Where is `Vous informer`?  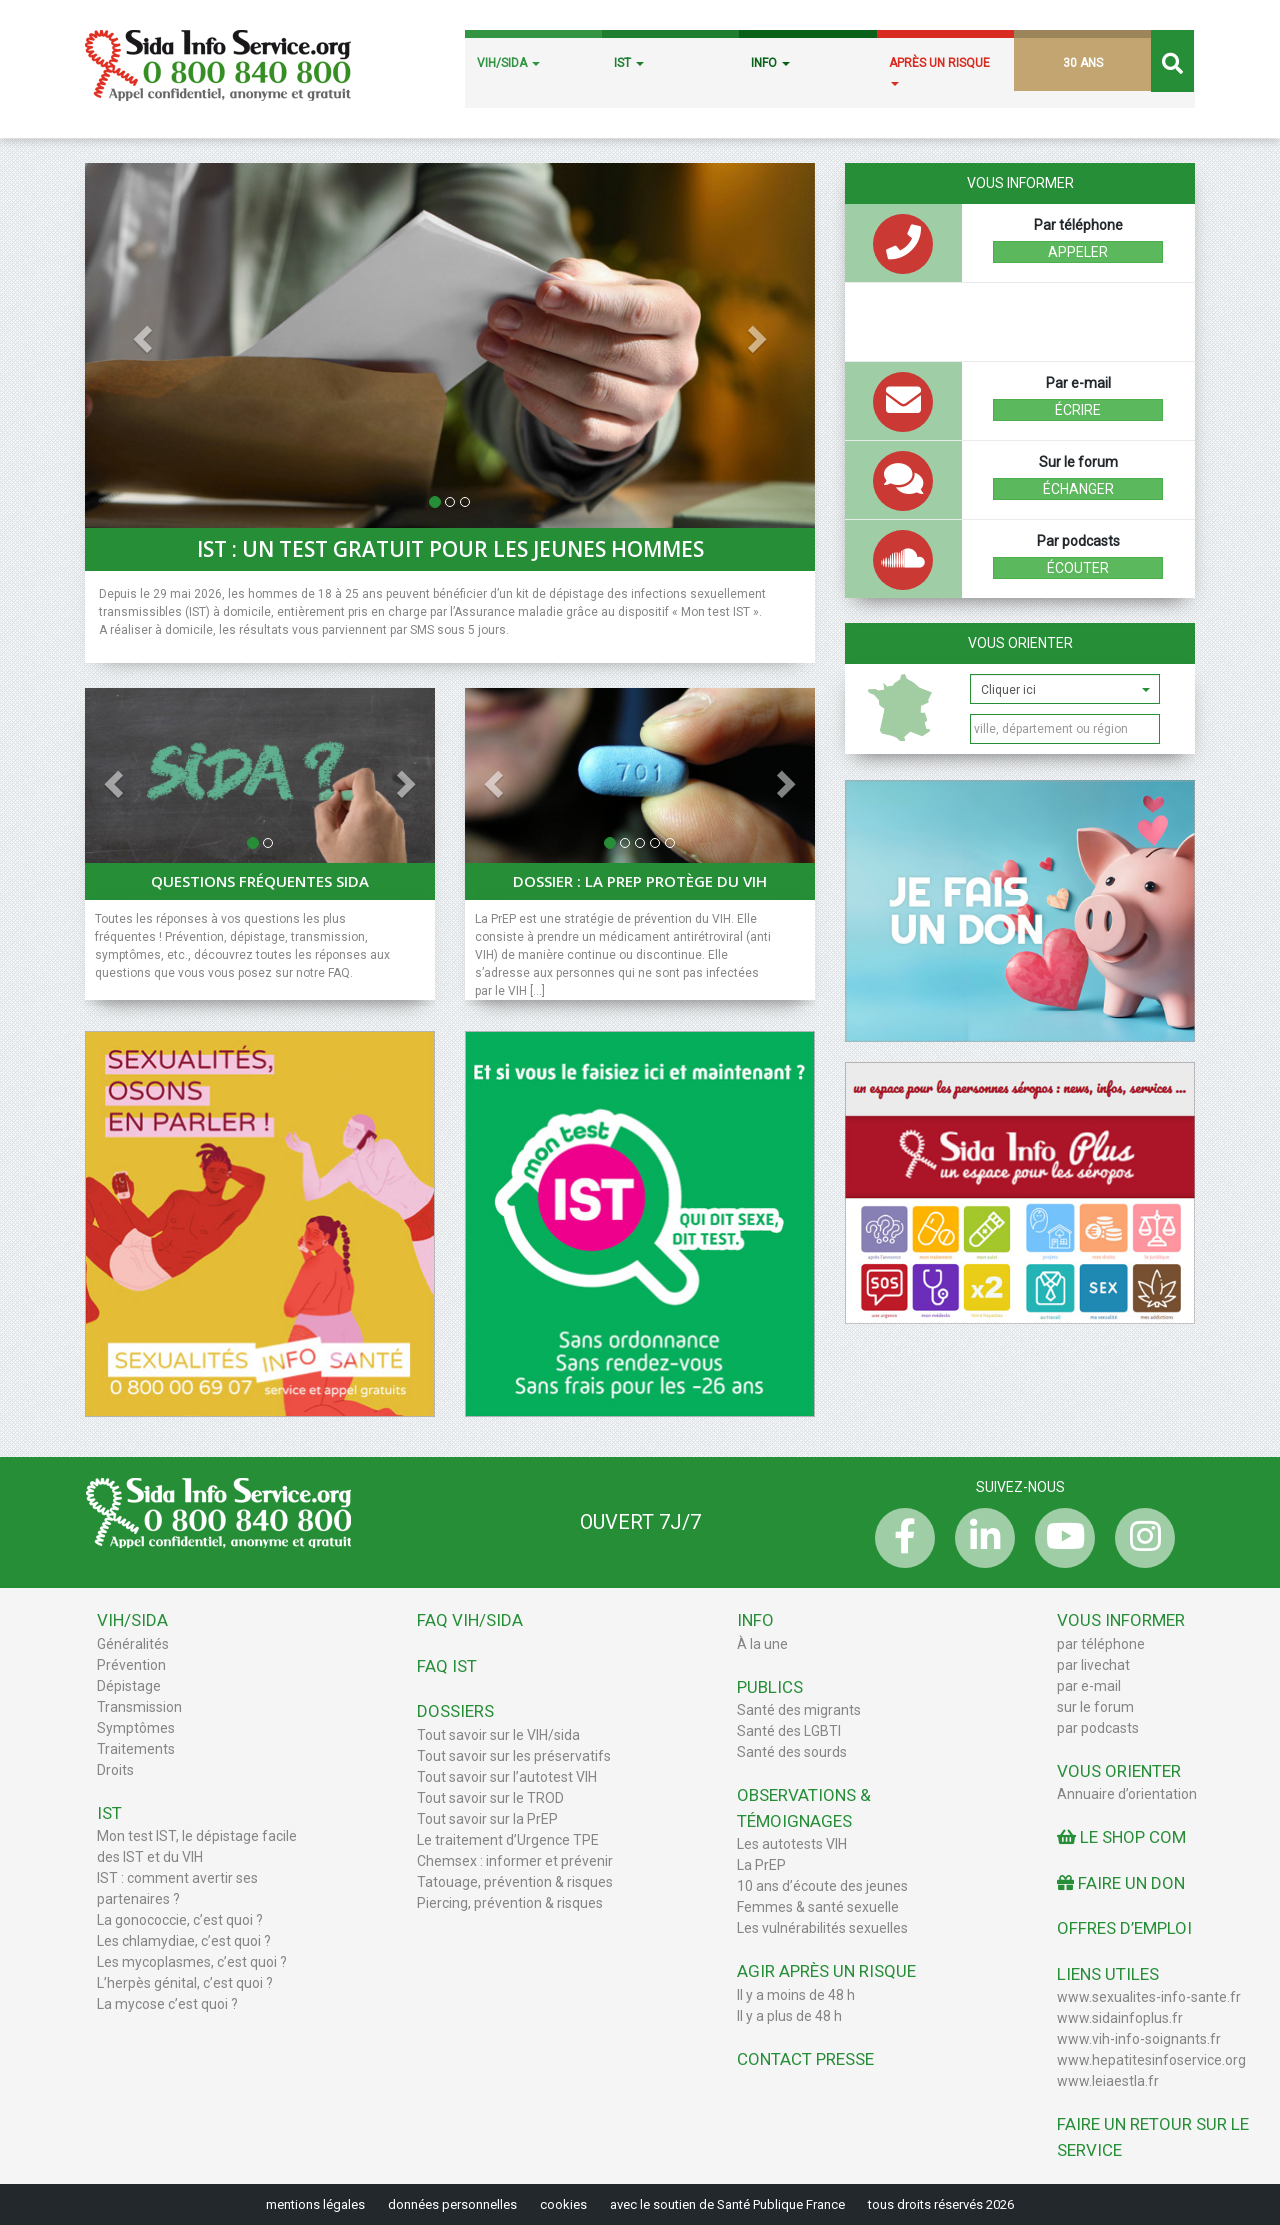 Vous informer is located at coordinates (1121, 1620).